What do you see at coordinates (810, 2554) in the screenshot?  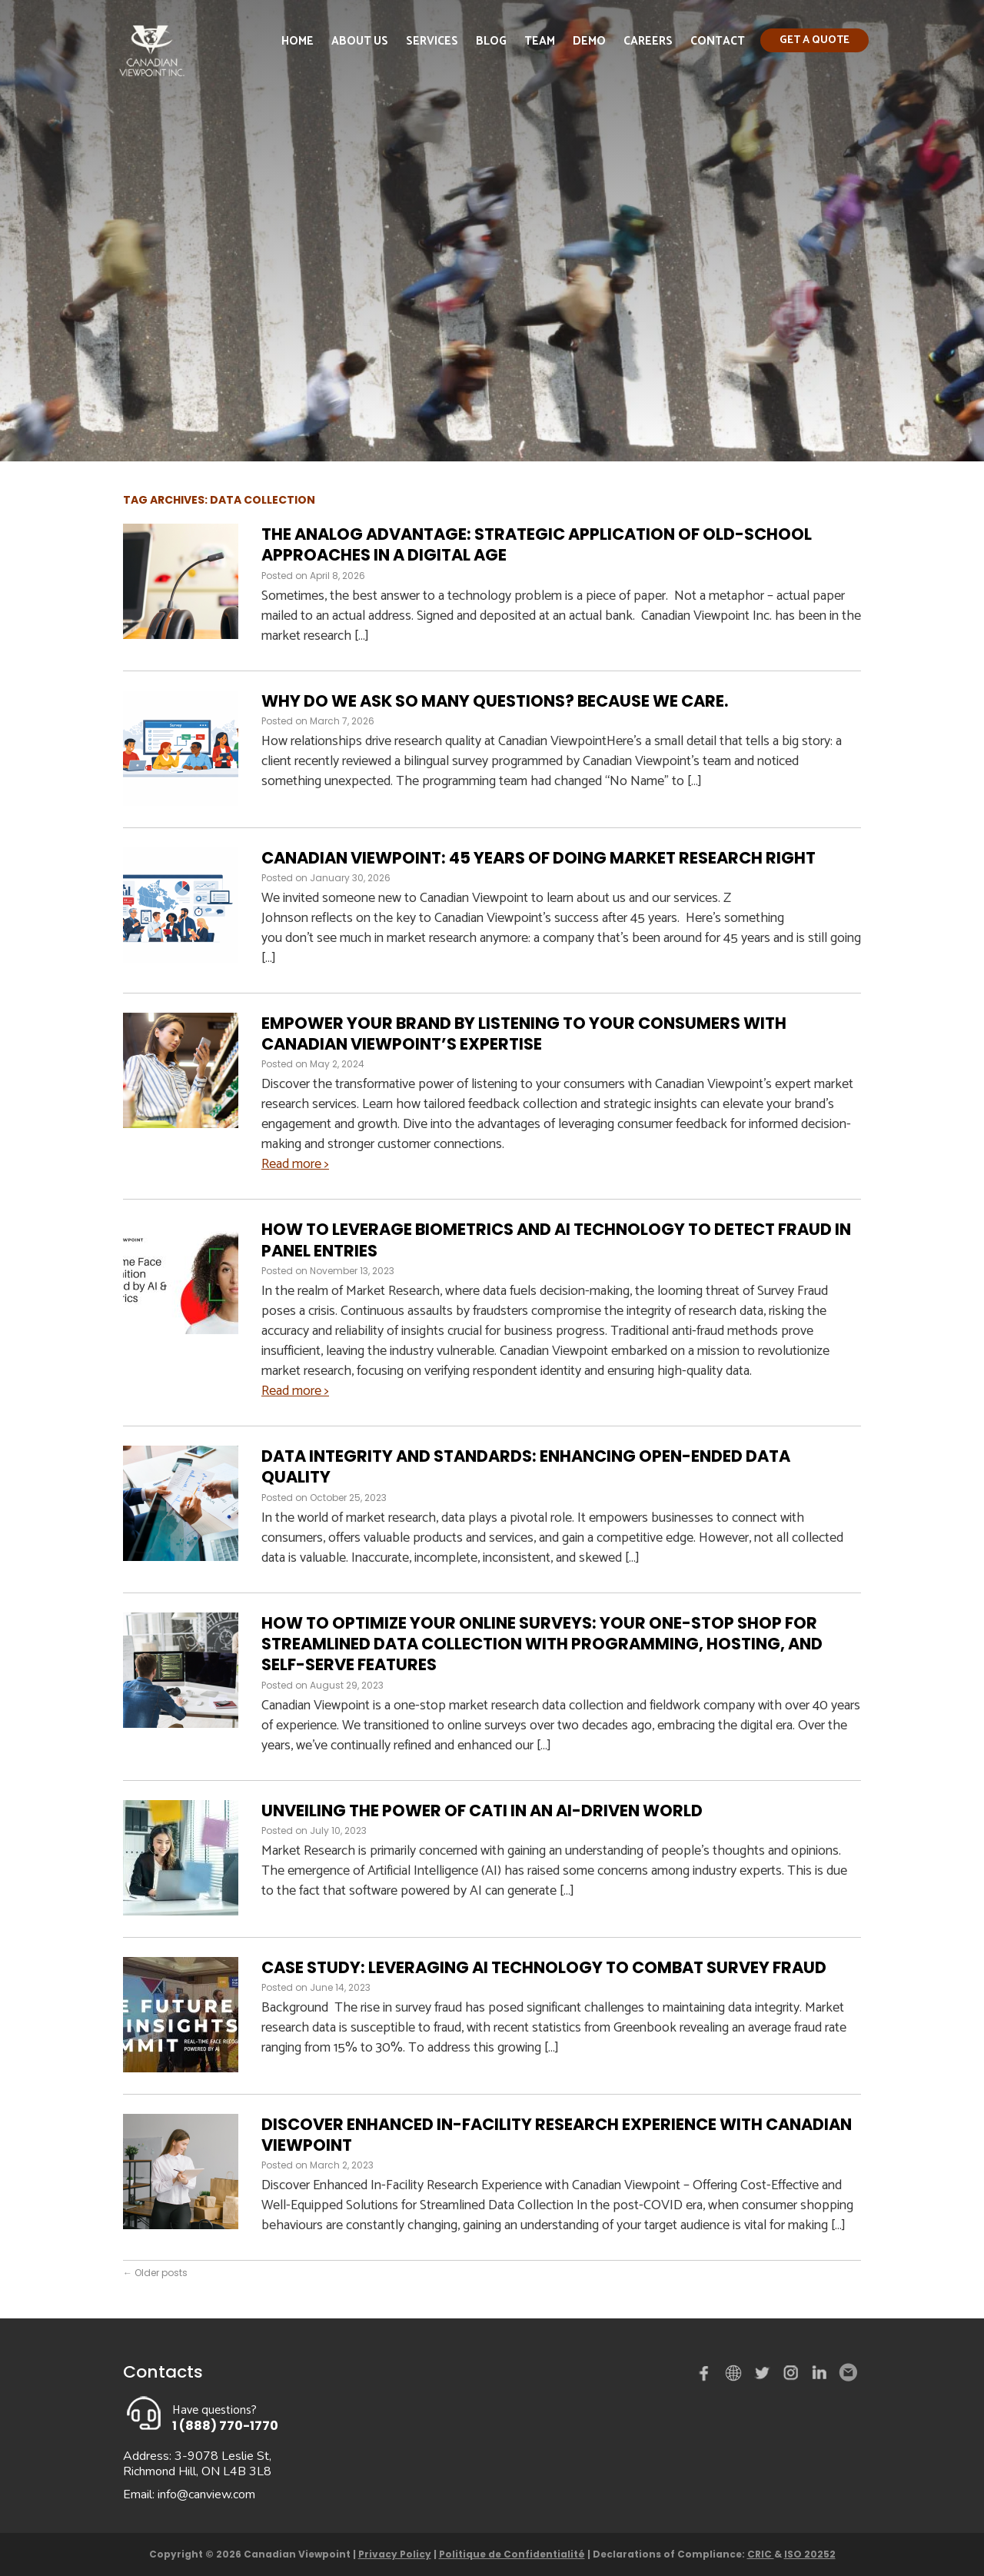 I see `ISO 20252` at bounding box center [810, 2554].